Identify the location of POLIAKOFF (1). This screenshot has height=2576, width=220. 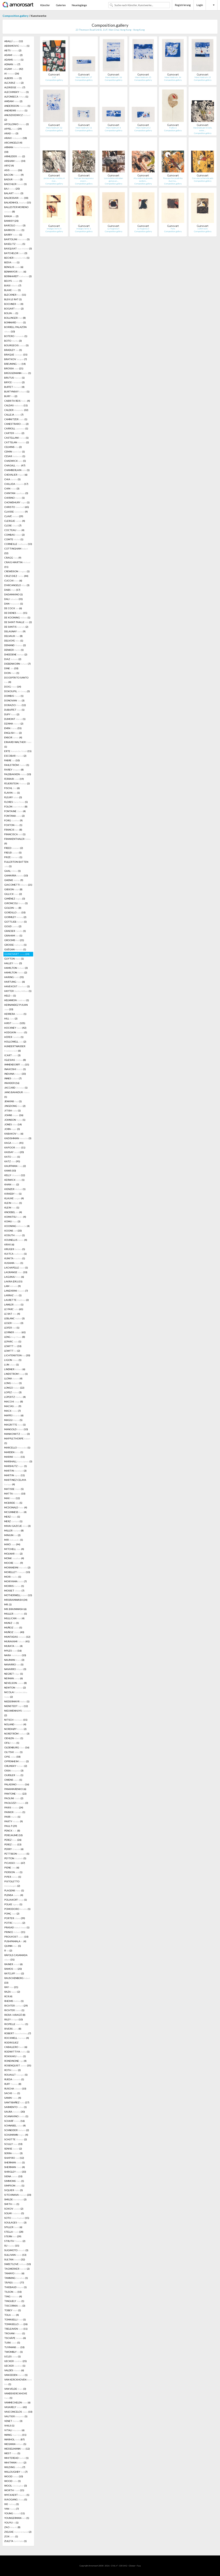
(15, 1899).